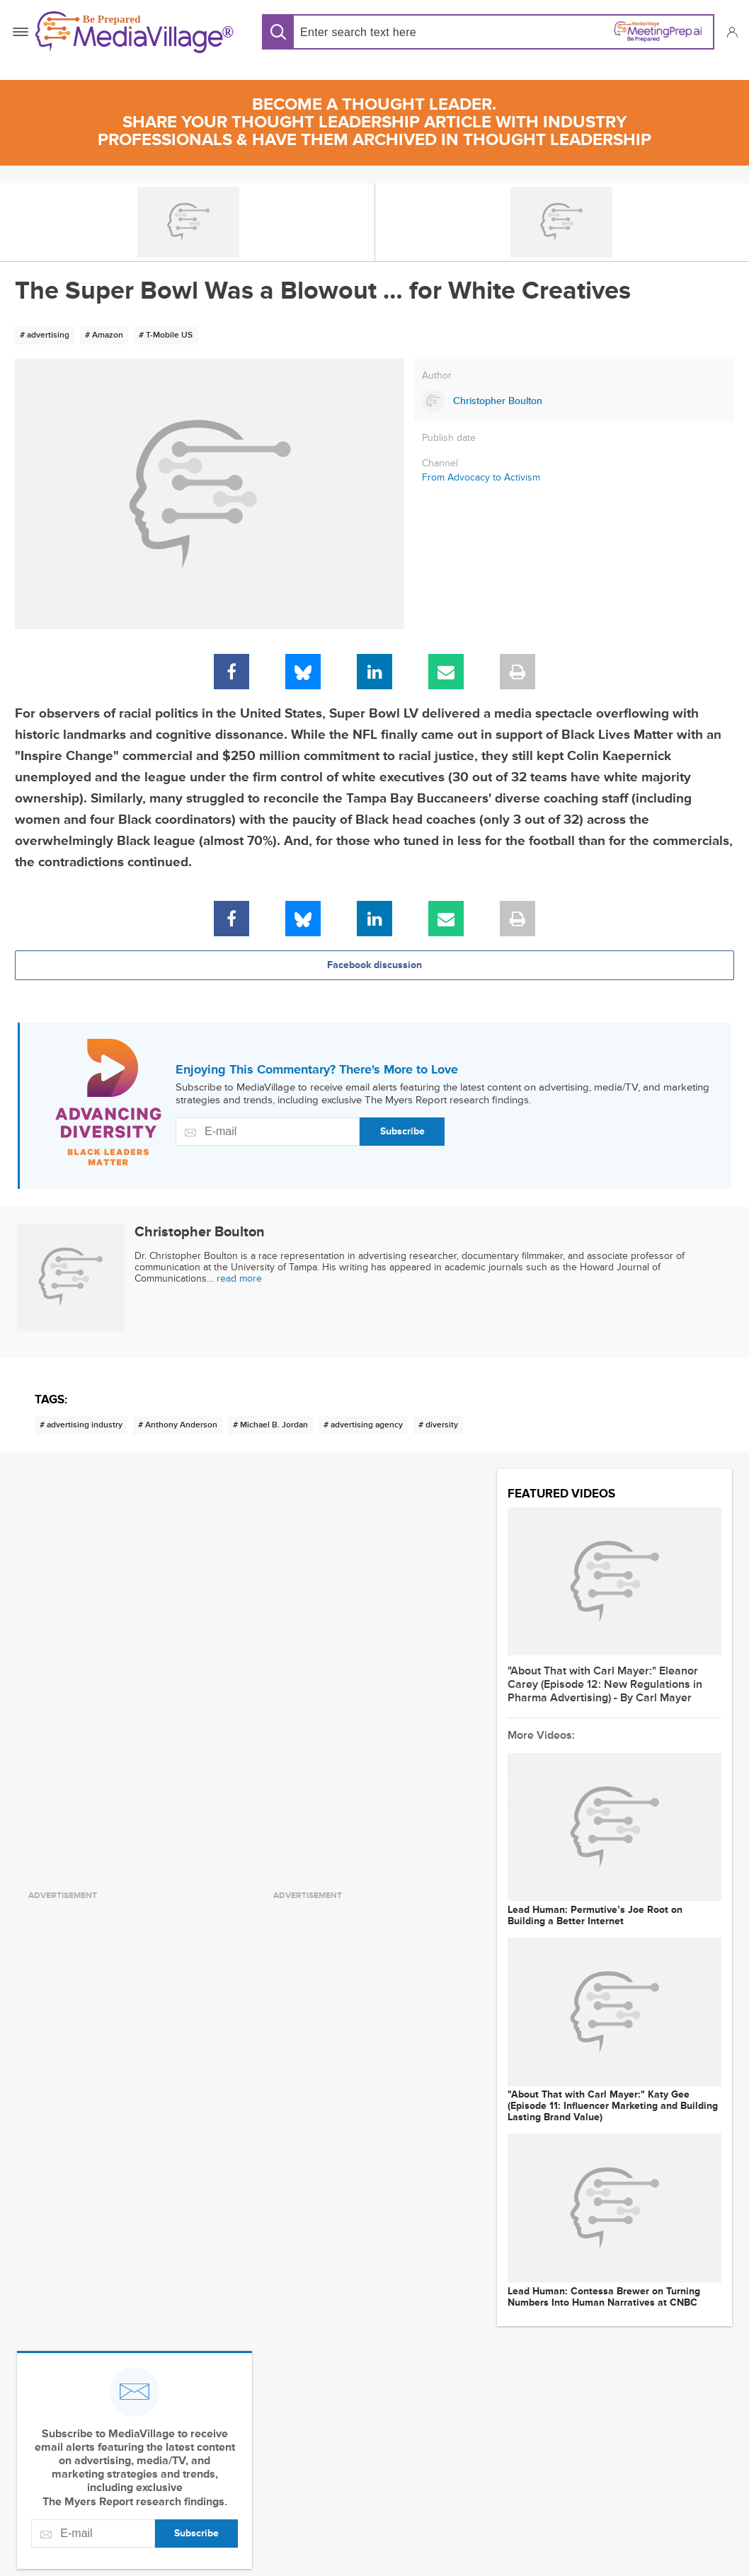 This screenshot has height=2576, width=749. Describe the element at coordinates (574, 401) in the screenshot. I see `[Link to Christopher Boulton page]` at that location.